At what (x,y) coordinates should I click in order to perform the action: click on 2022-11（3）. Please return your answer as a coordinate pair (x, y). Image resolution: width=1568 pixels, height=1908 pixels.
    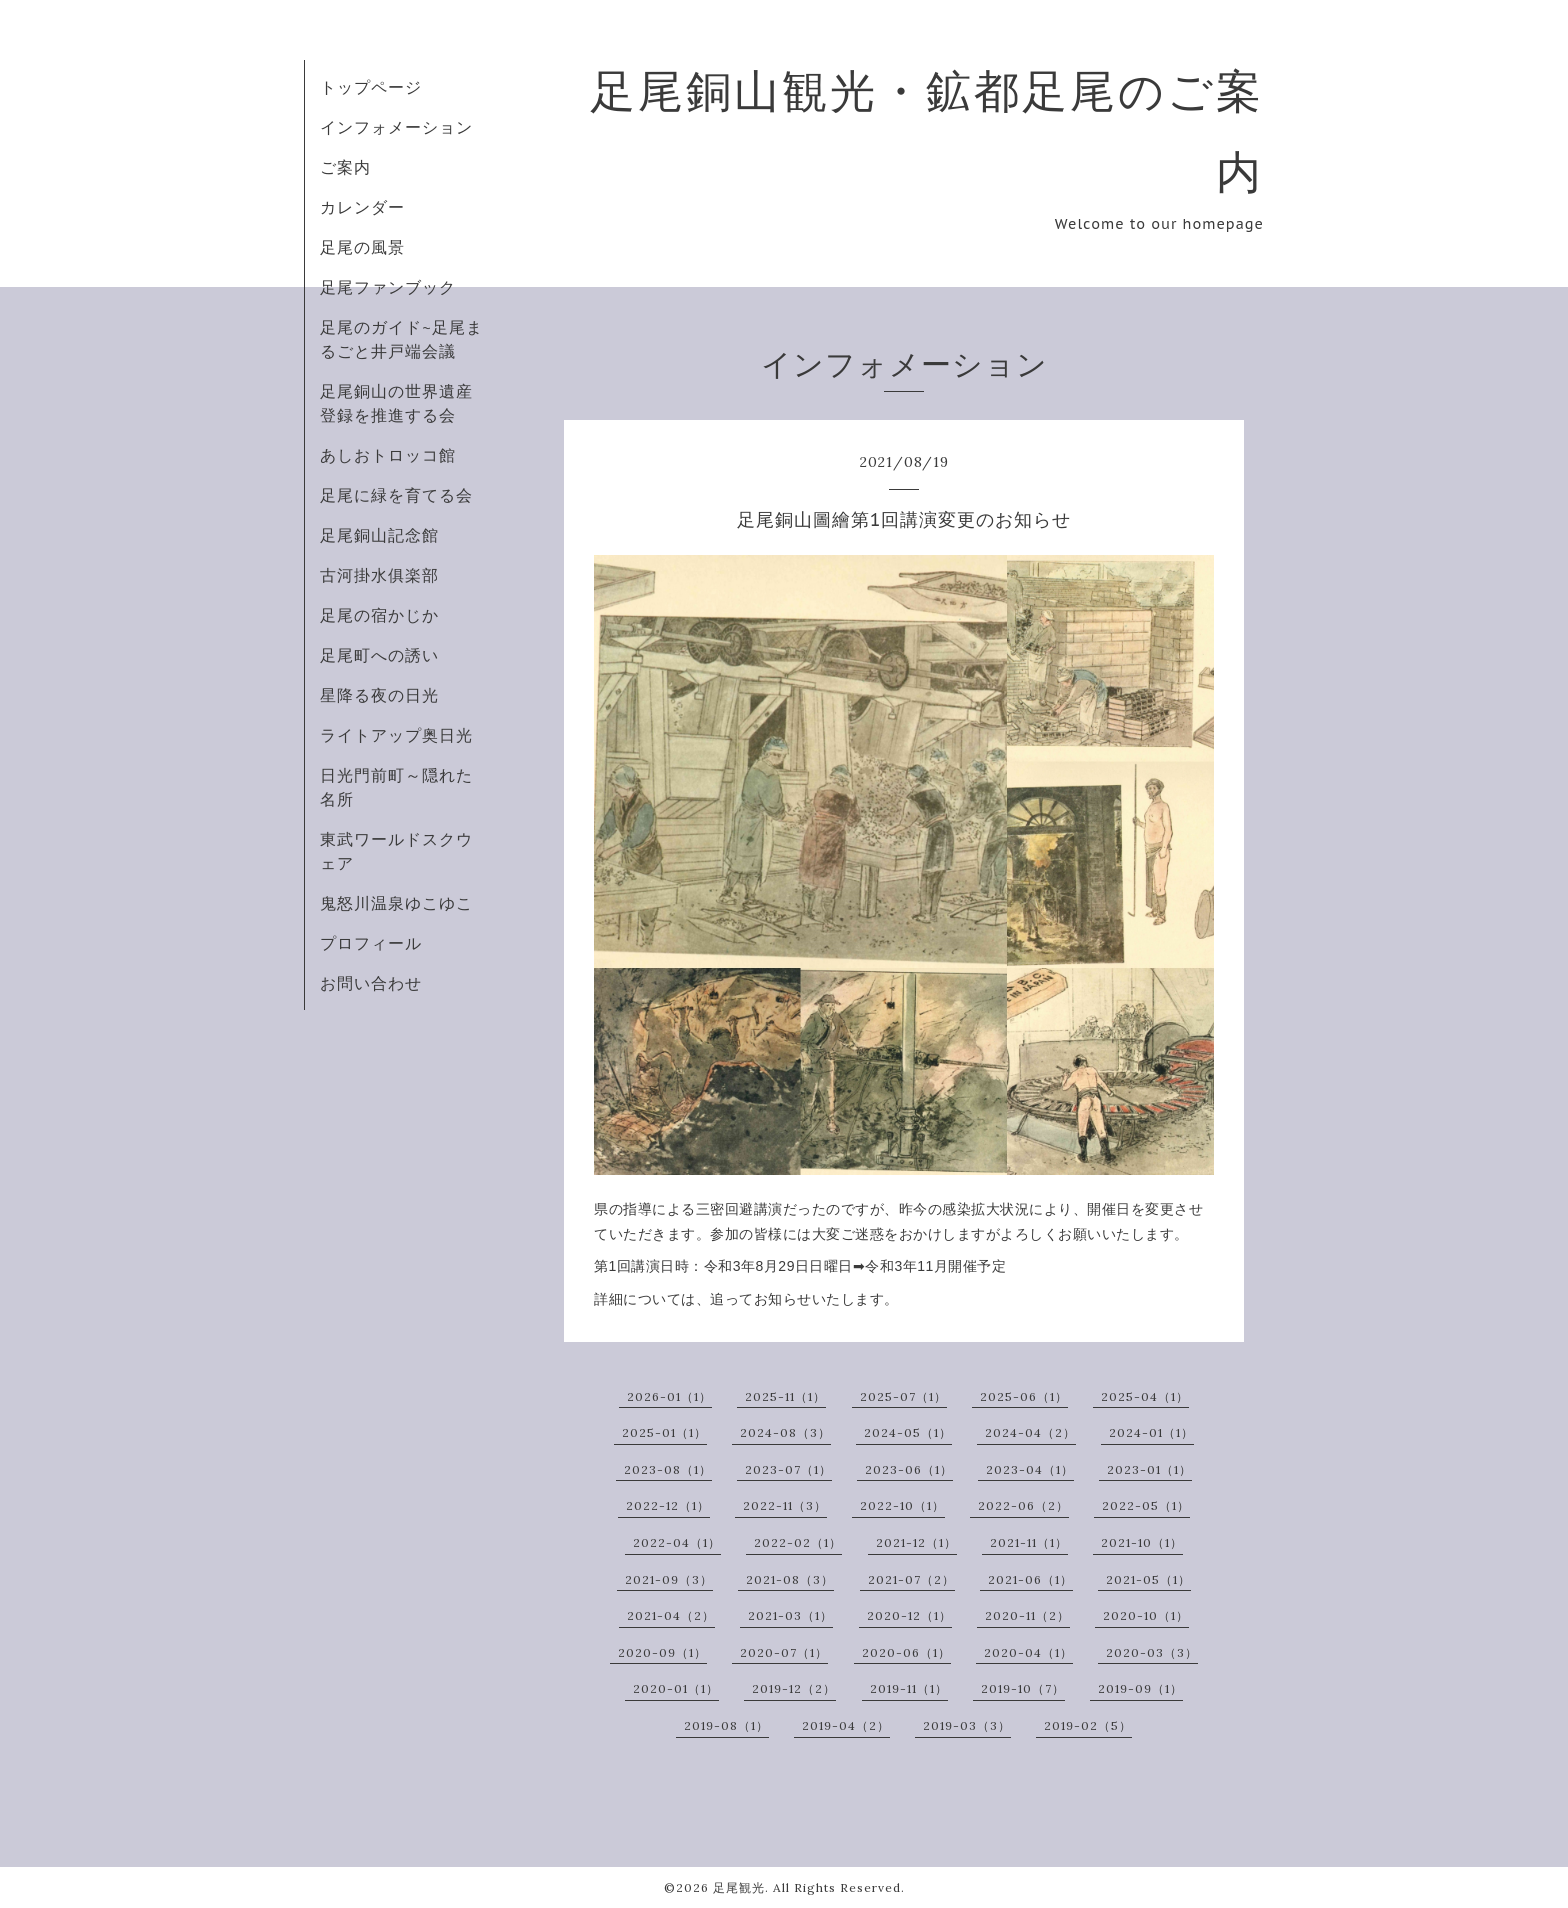
    Looking at the image, I should click on (785, 1505).